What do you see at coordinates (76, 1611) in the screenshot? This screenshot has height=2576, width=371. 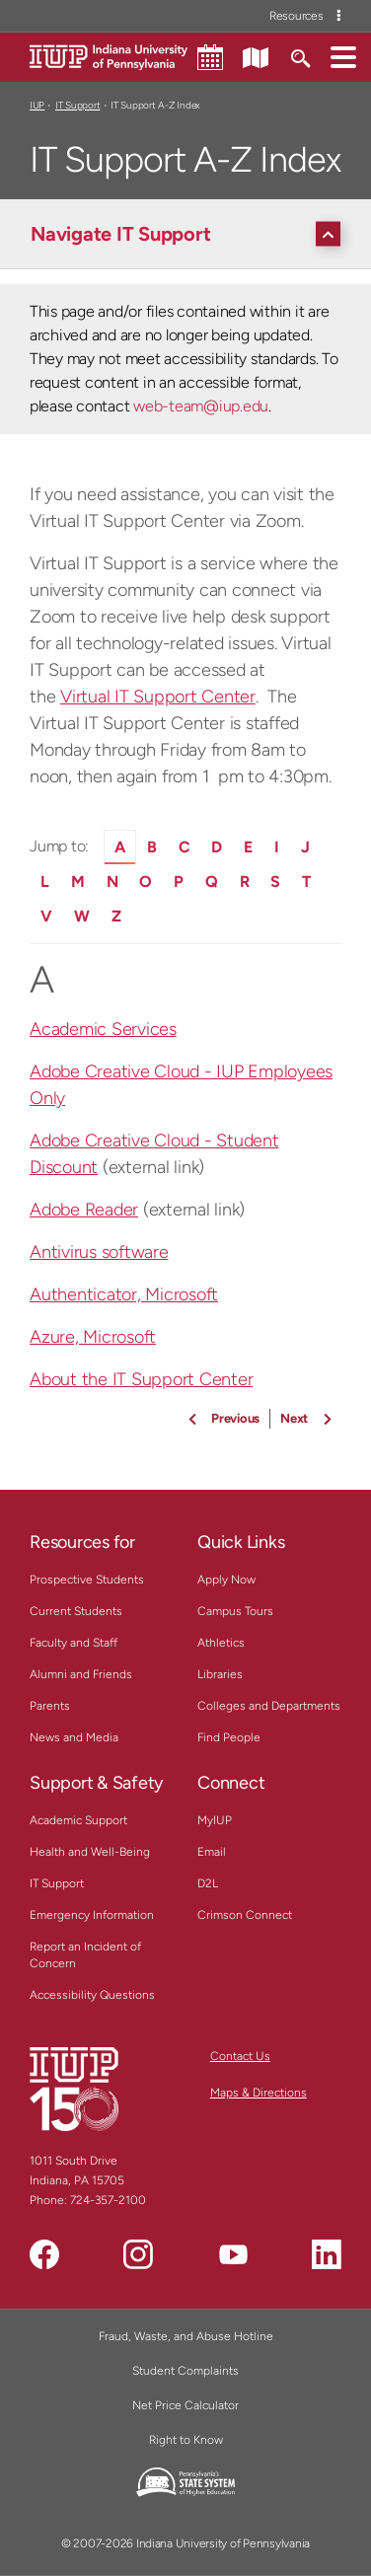 I see `Current Students` at bounding box center [76, 1611].